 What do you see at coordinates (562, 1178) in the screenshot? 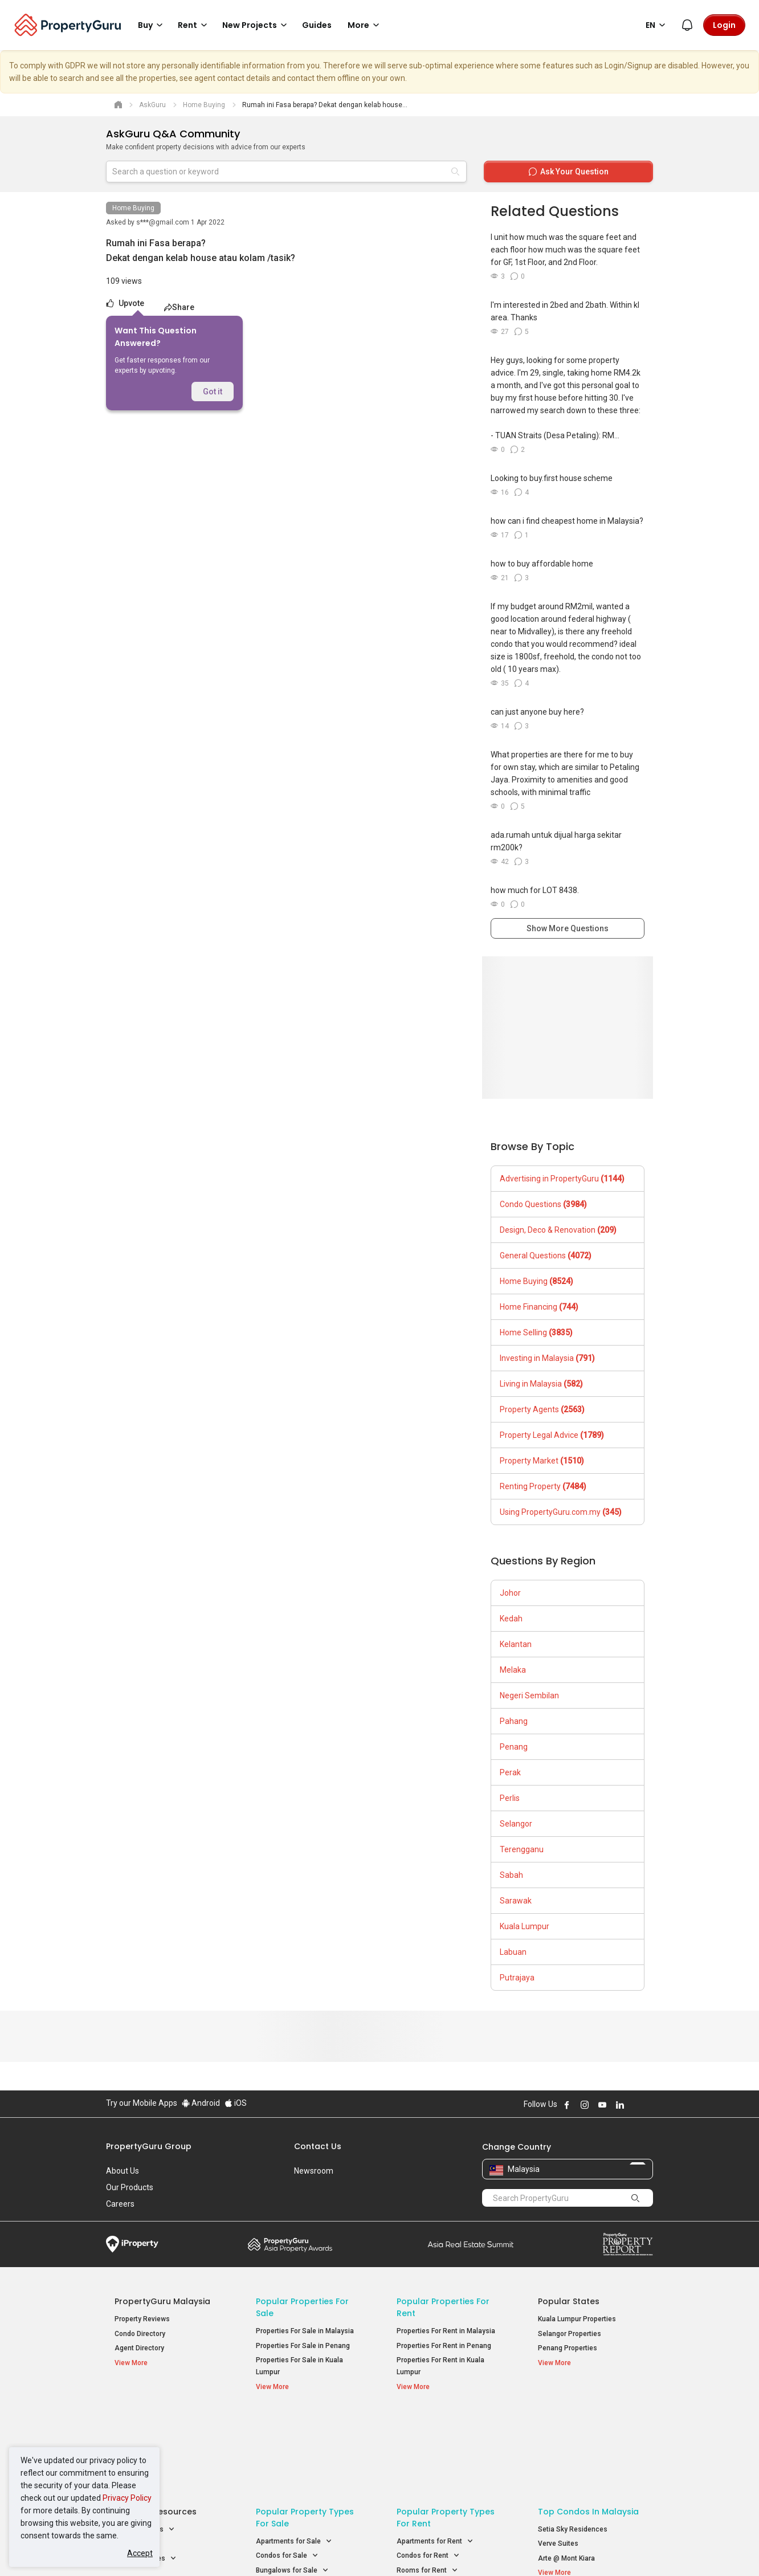
I see `Advertising in PropertyGuru` at bounding box center [562, 1178].